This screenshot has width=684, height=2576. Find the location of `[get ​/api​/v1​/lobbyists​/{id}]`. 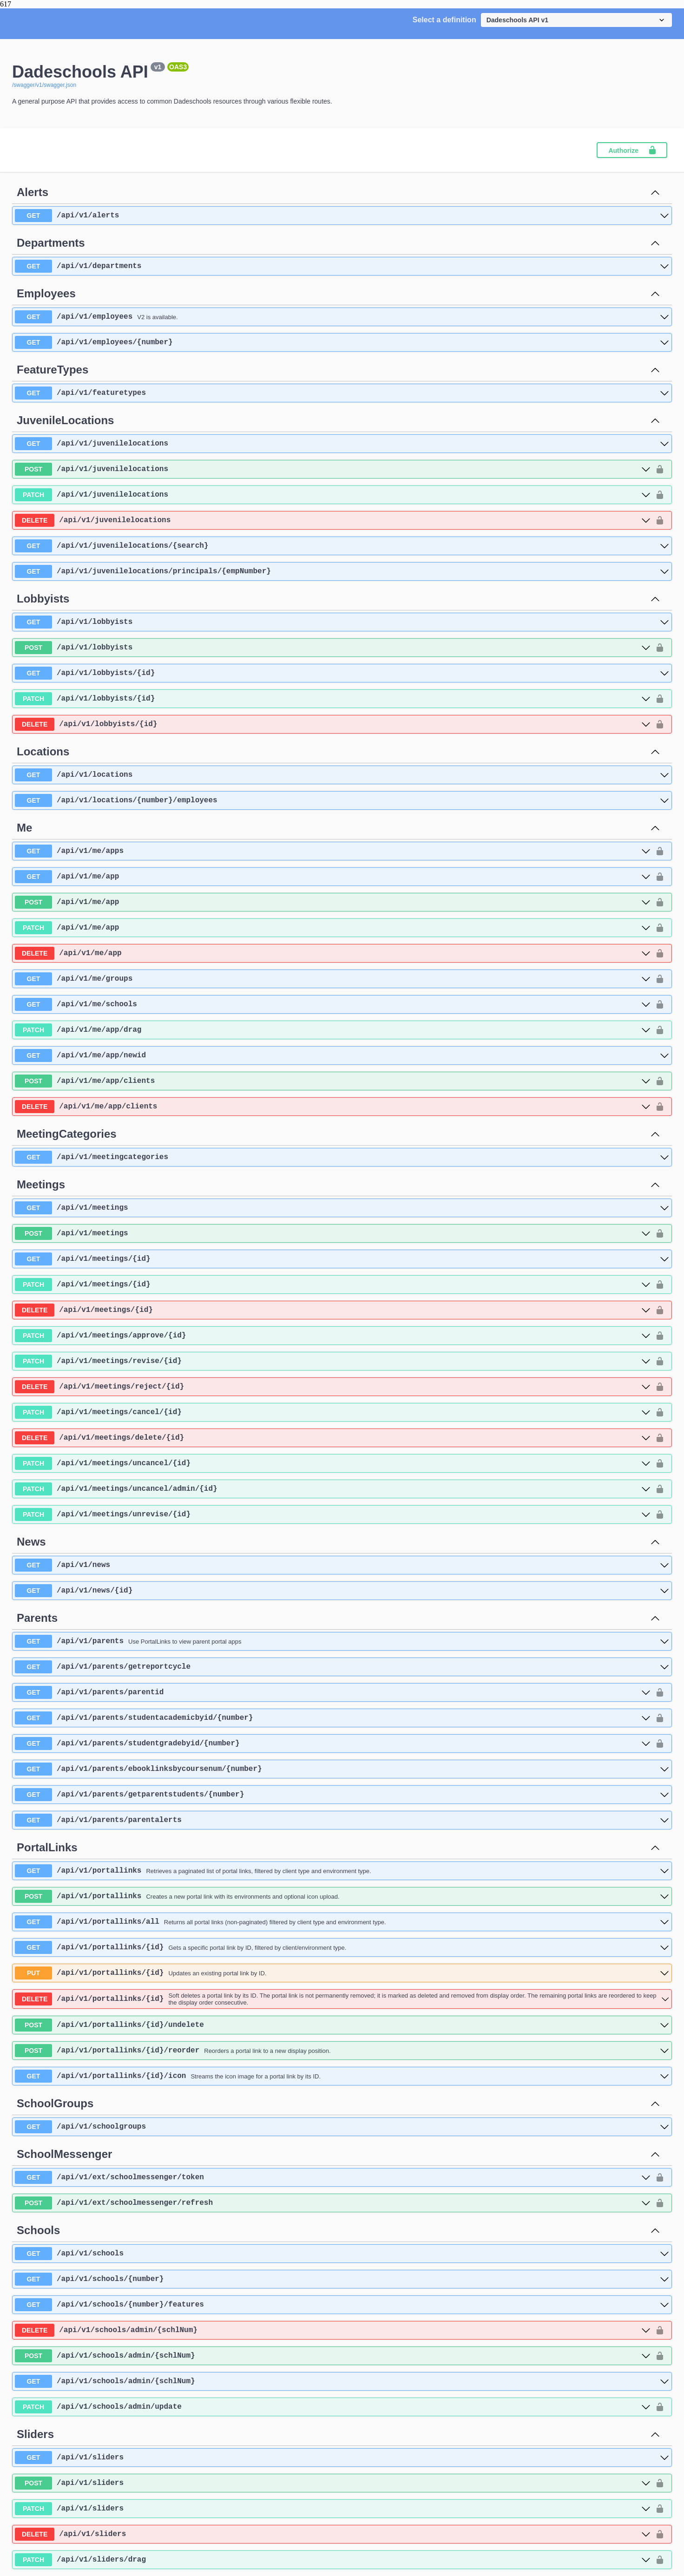

[get ​/api​/v1​/lobbyists​/{id}] is located at coordinates (342, 673).